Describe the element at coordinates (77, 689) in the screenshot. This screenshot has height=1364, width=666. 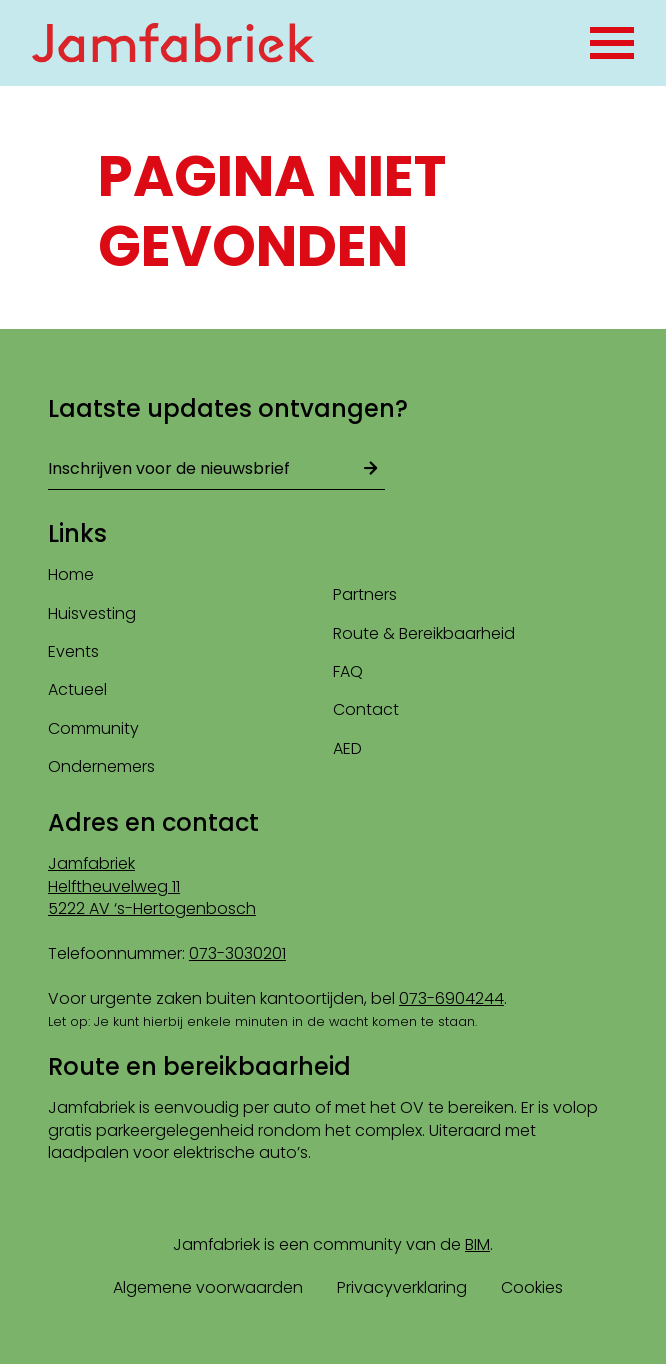
I see `Actueel` at that location.